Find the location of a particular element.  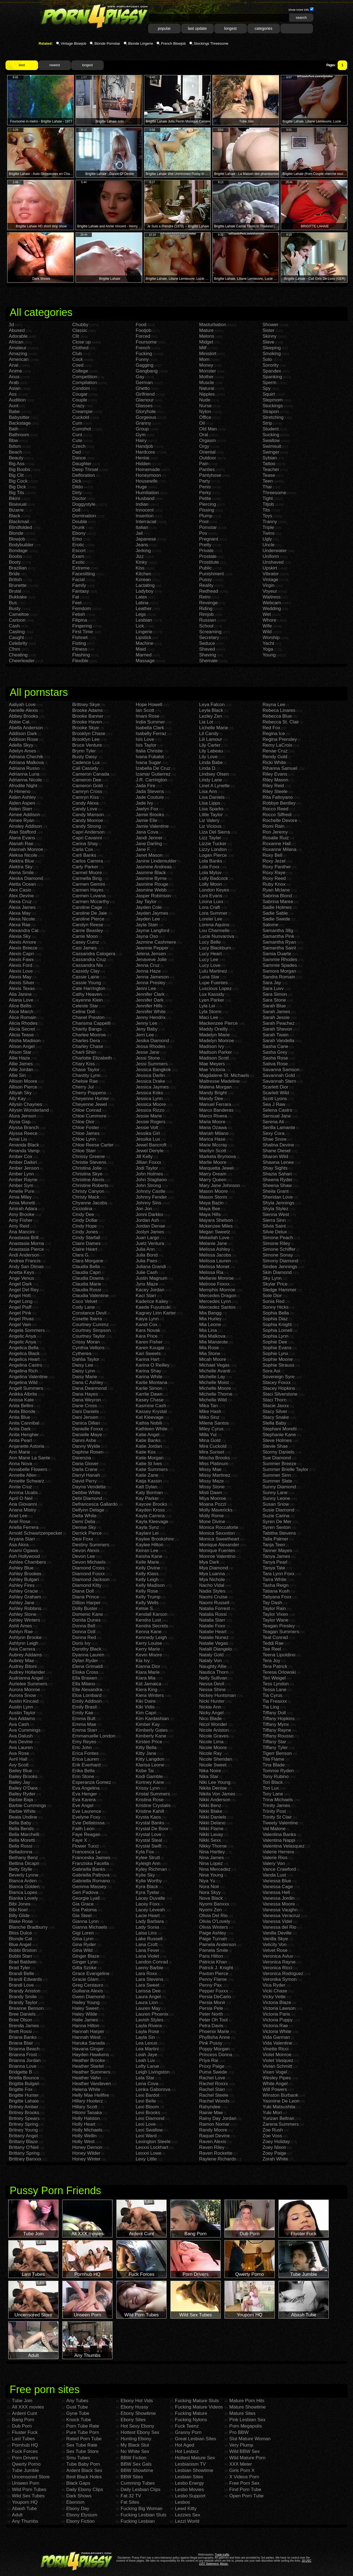

Sheena Shaw is located at coordinates (277, 1185).